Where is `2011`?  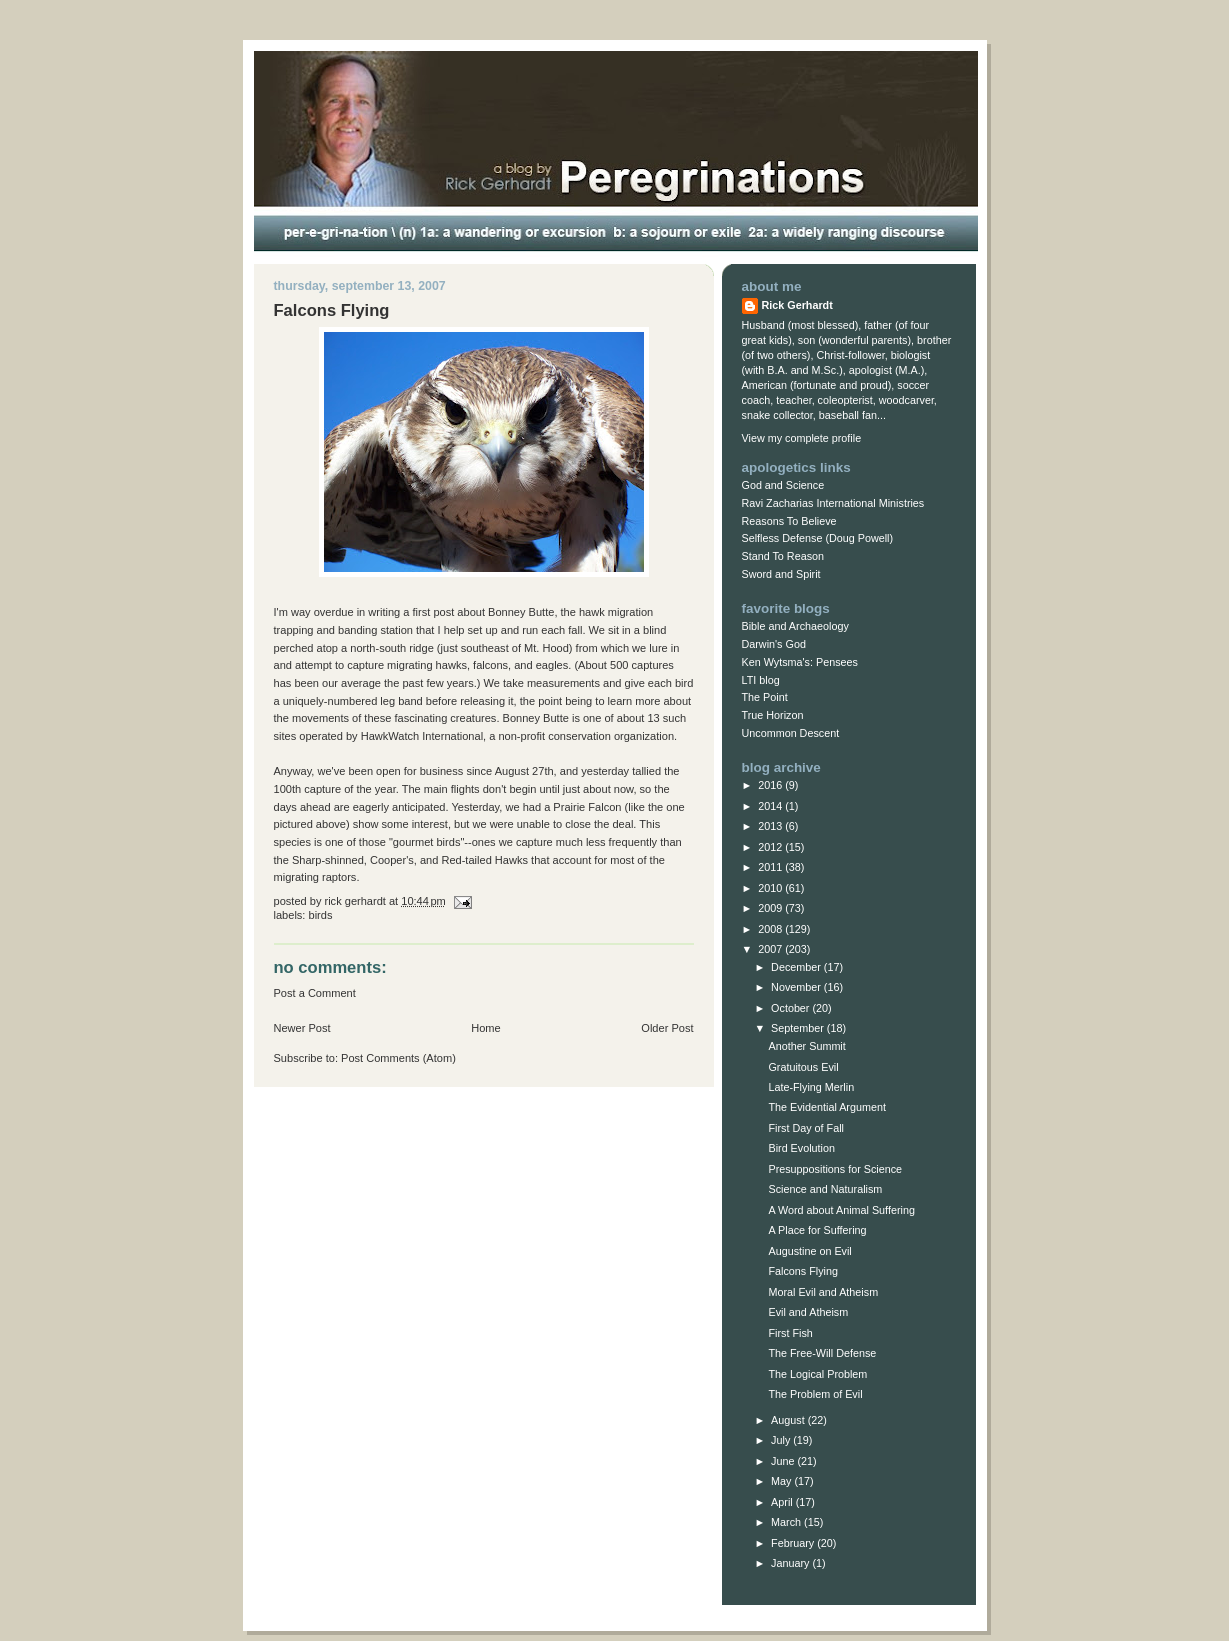 2011 is located at coordinates (771, 867).